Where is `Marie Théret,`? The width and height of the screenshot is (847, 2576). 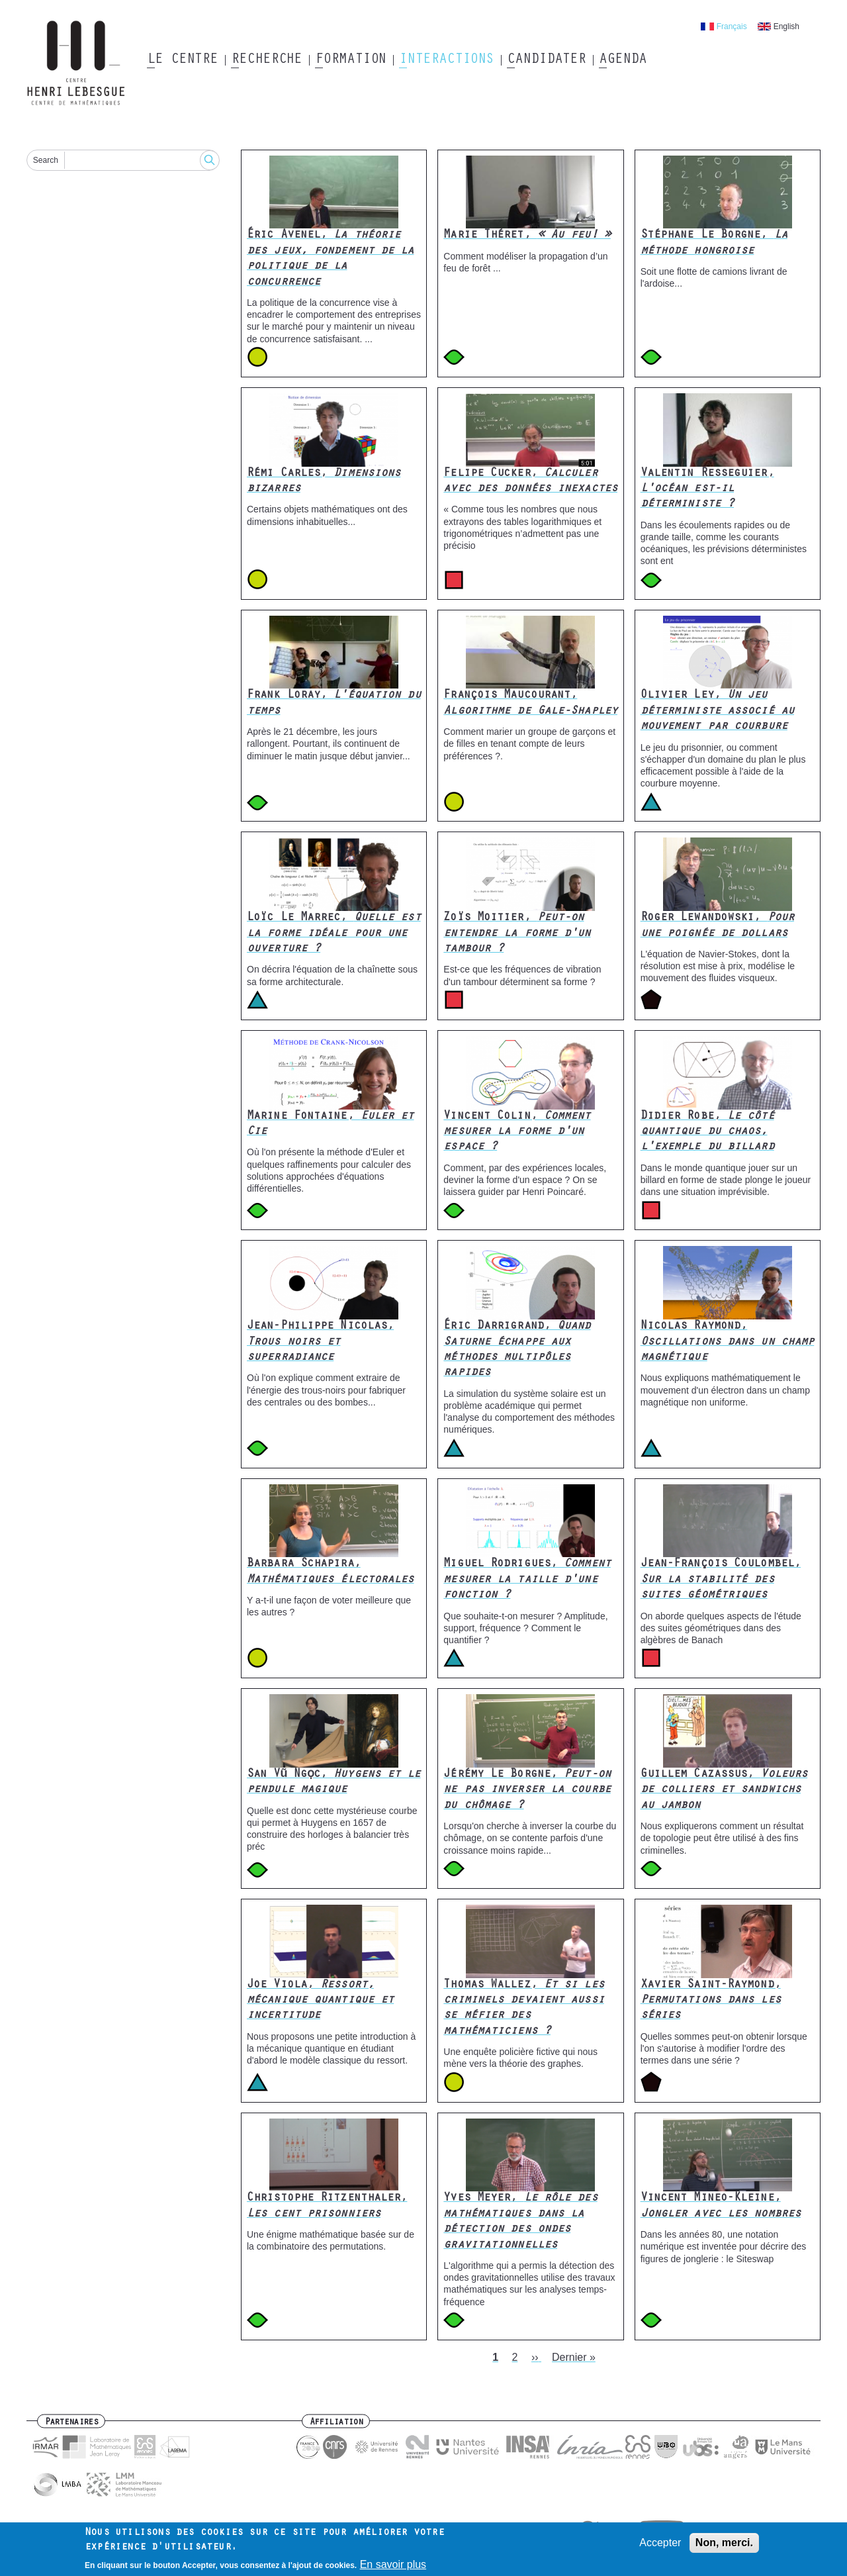
Marie Théret, is located at coordinates (527, 236).